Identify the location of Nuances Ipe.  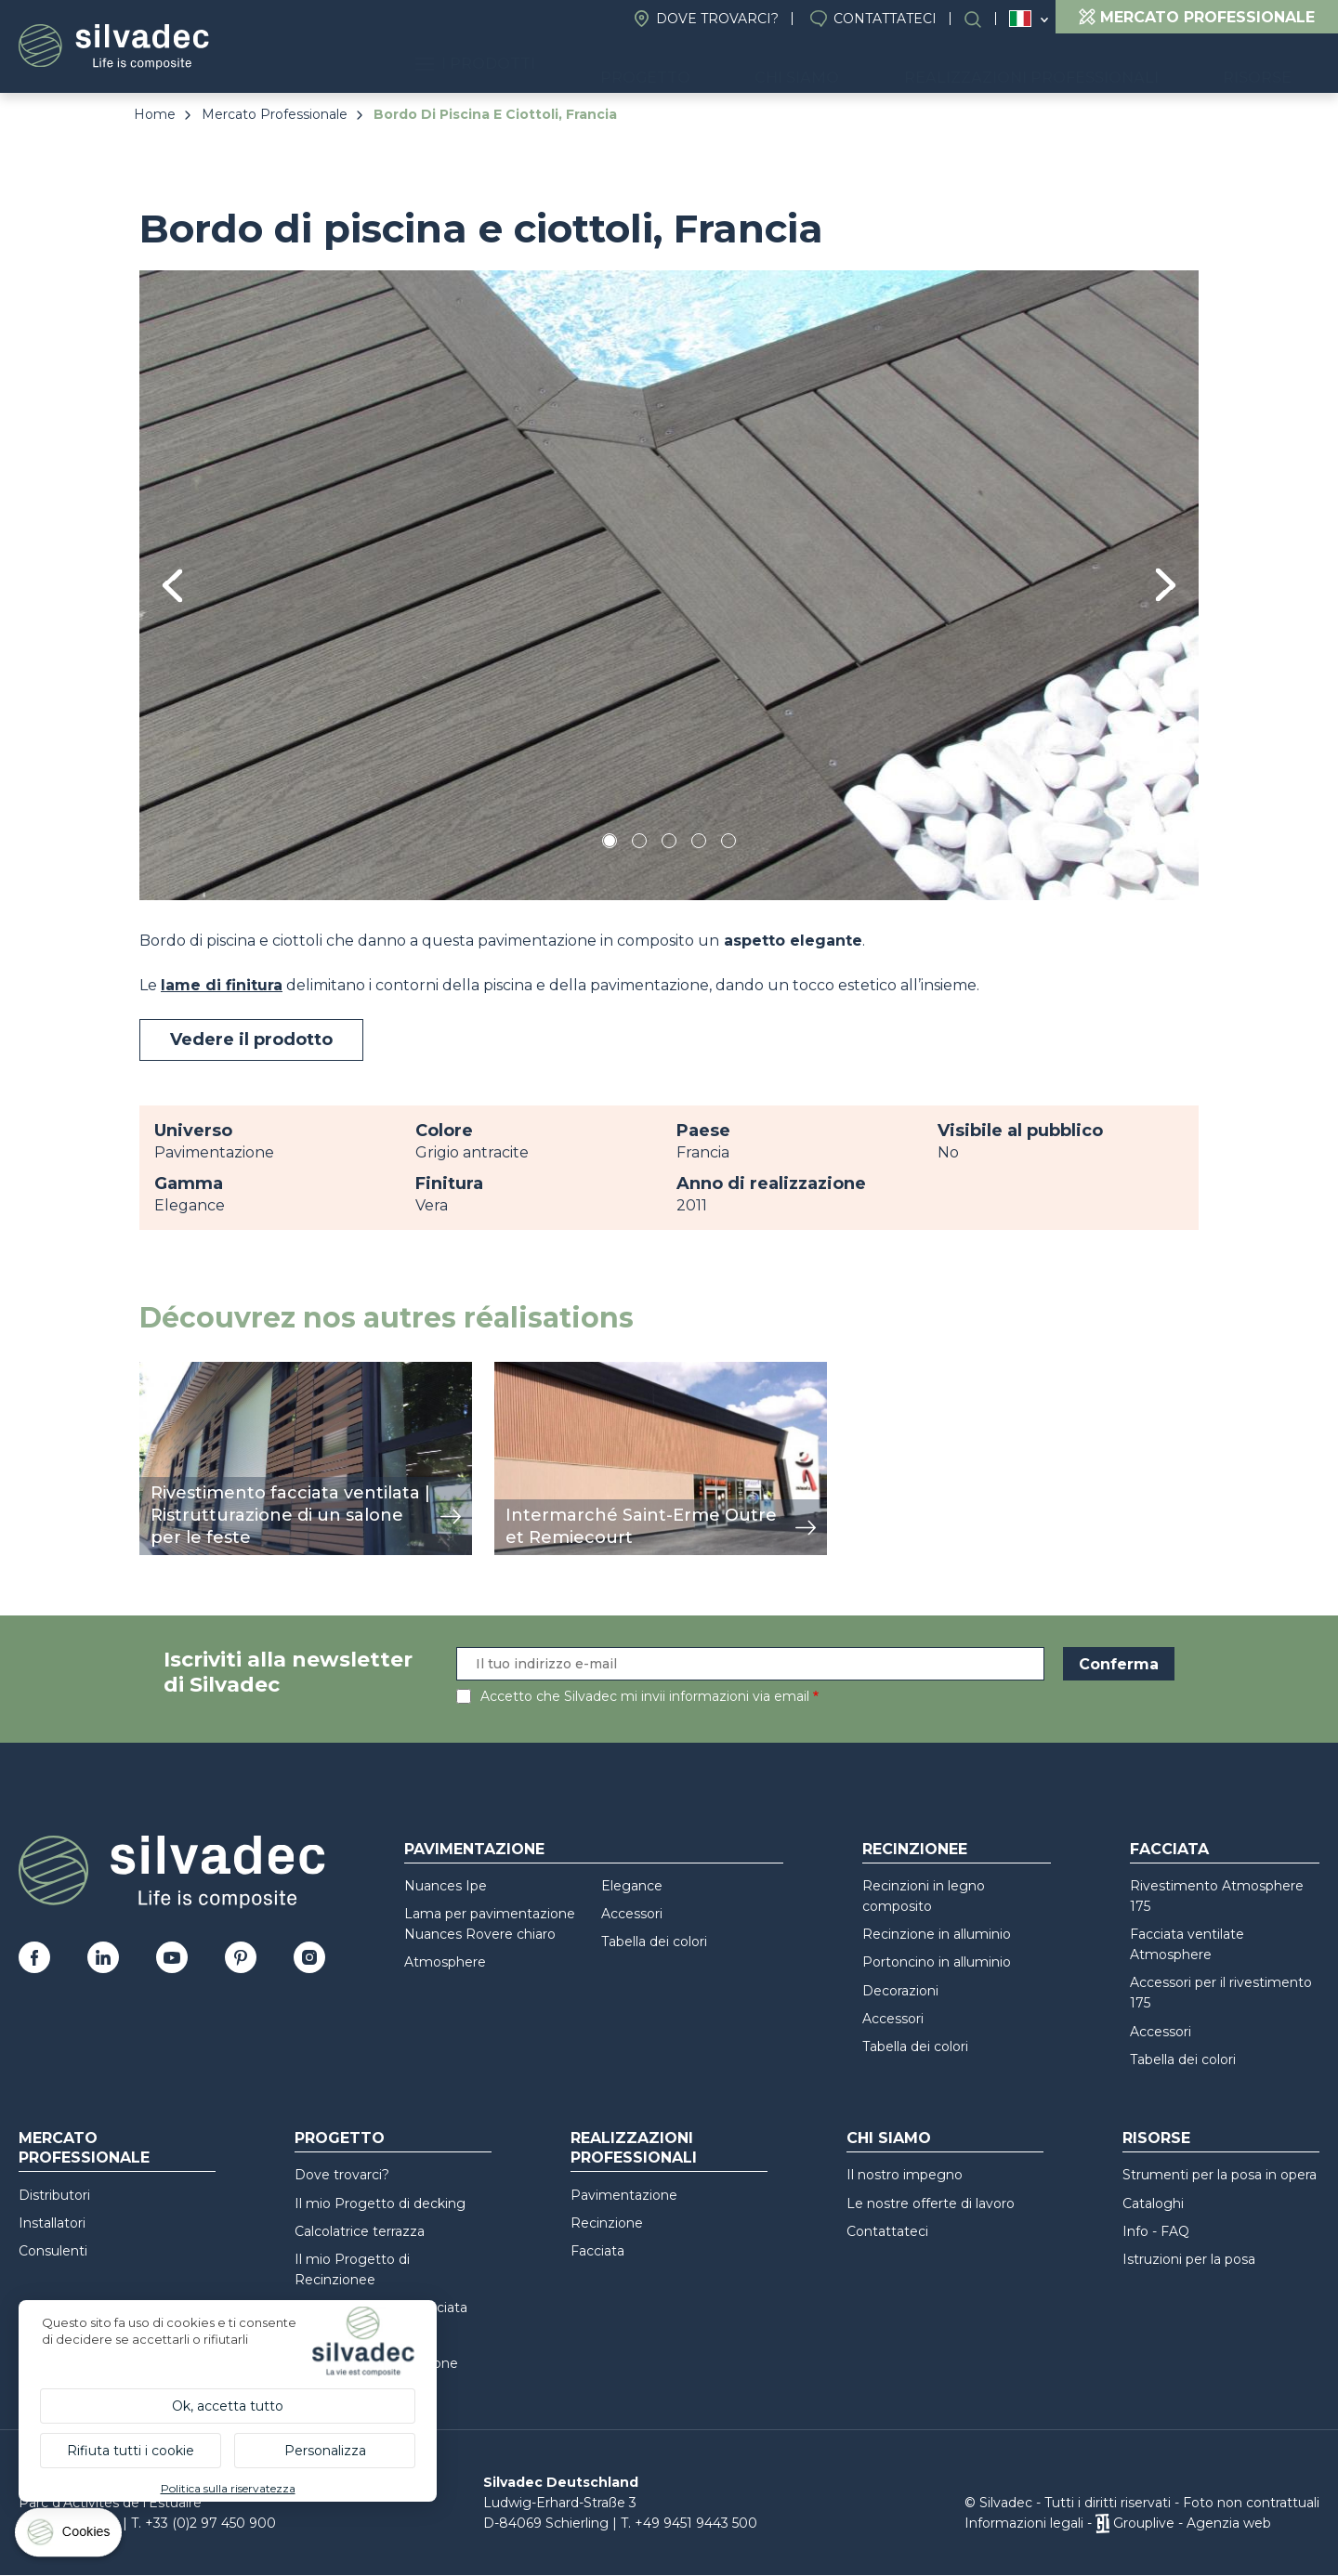
(445, 1885).